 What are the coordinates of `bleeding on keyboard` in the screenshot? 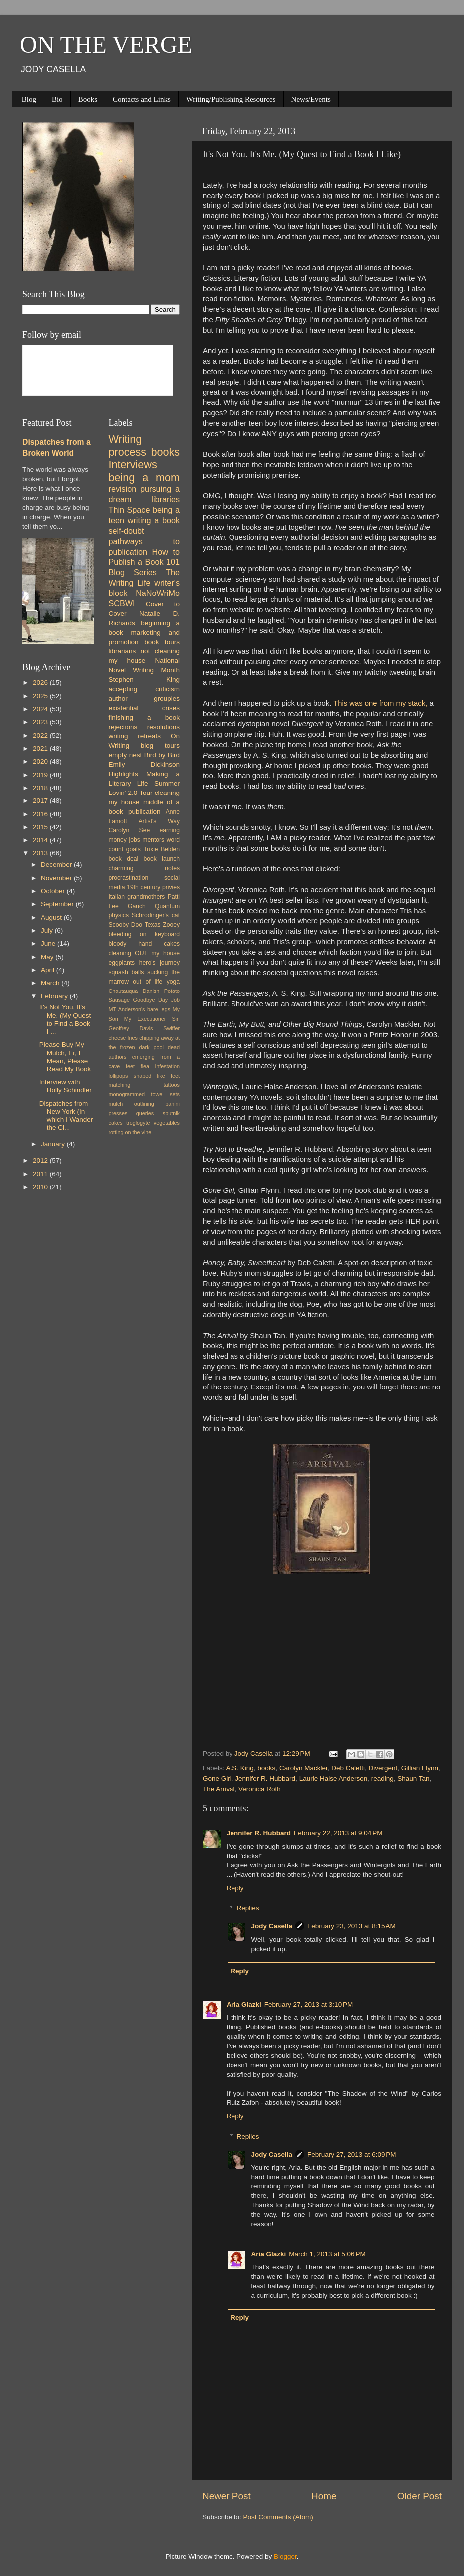 It's located at (144, 934).